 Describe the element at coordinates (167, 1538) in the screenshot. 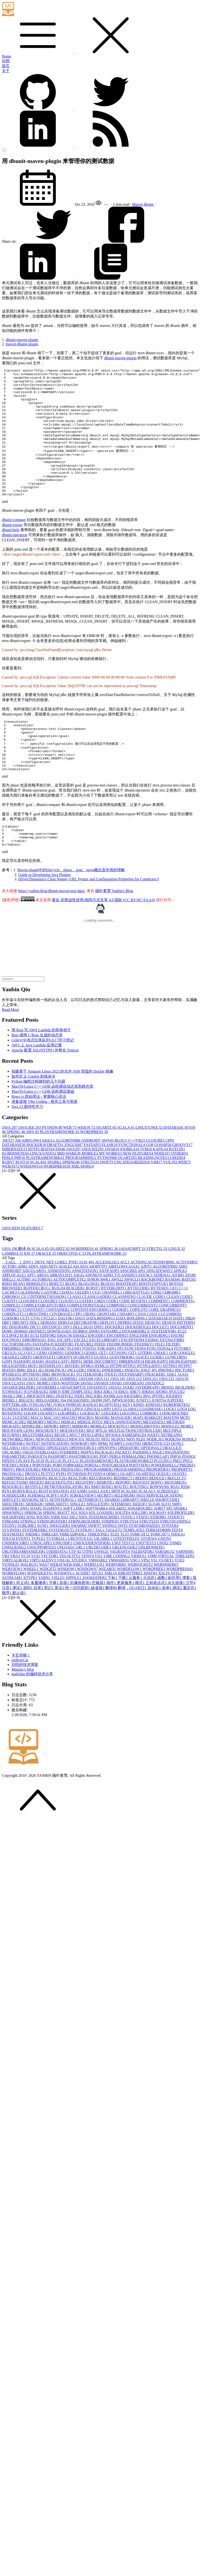

I see `SHORTCODE` at that location.